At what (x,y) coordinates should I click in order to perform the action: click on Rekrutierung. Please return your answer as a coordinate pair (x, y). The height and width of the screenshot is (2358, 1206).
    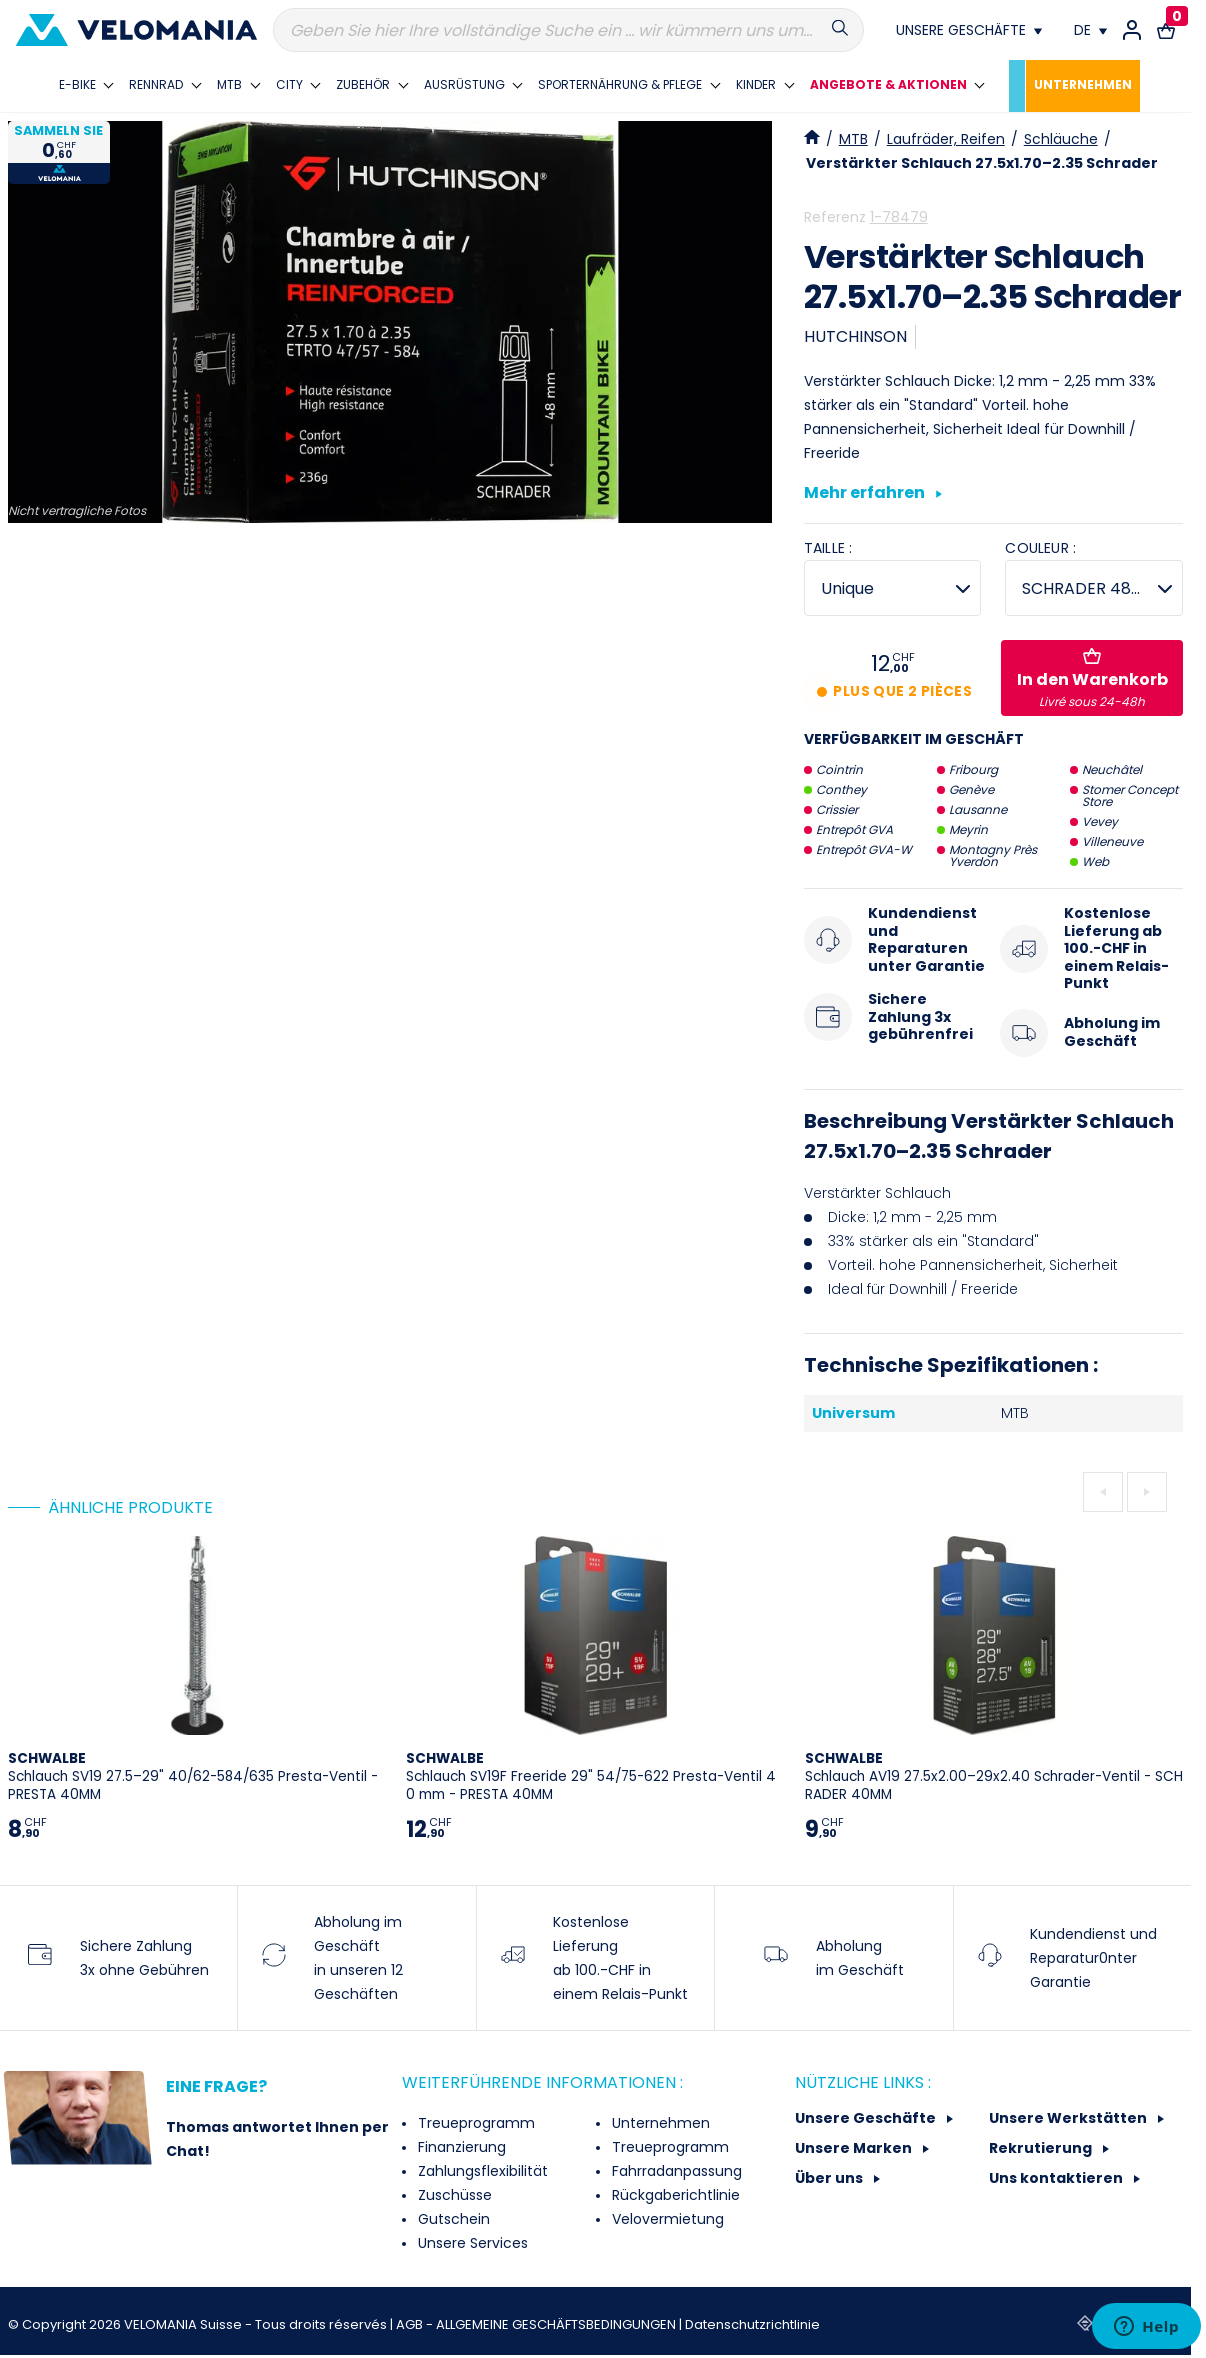
    Looking at the image, I should click on (1042, 2148).